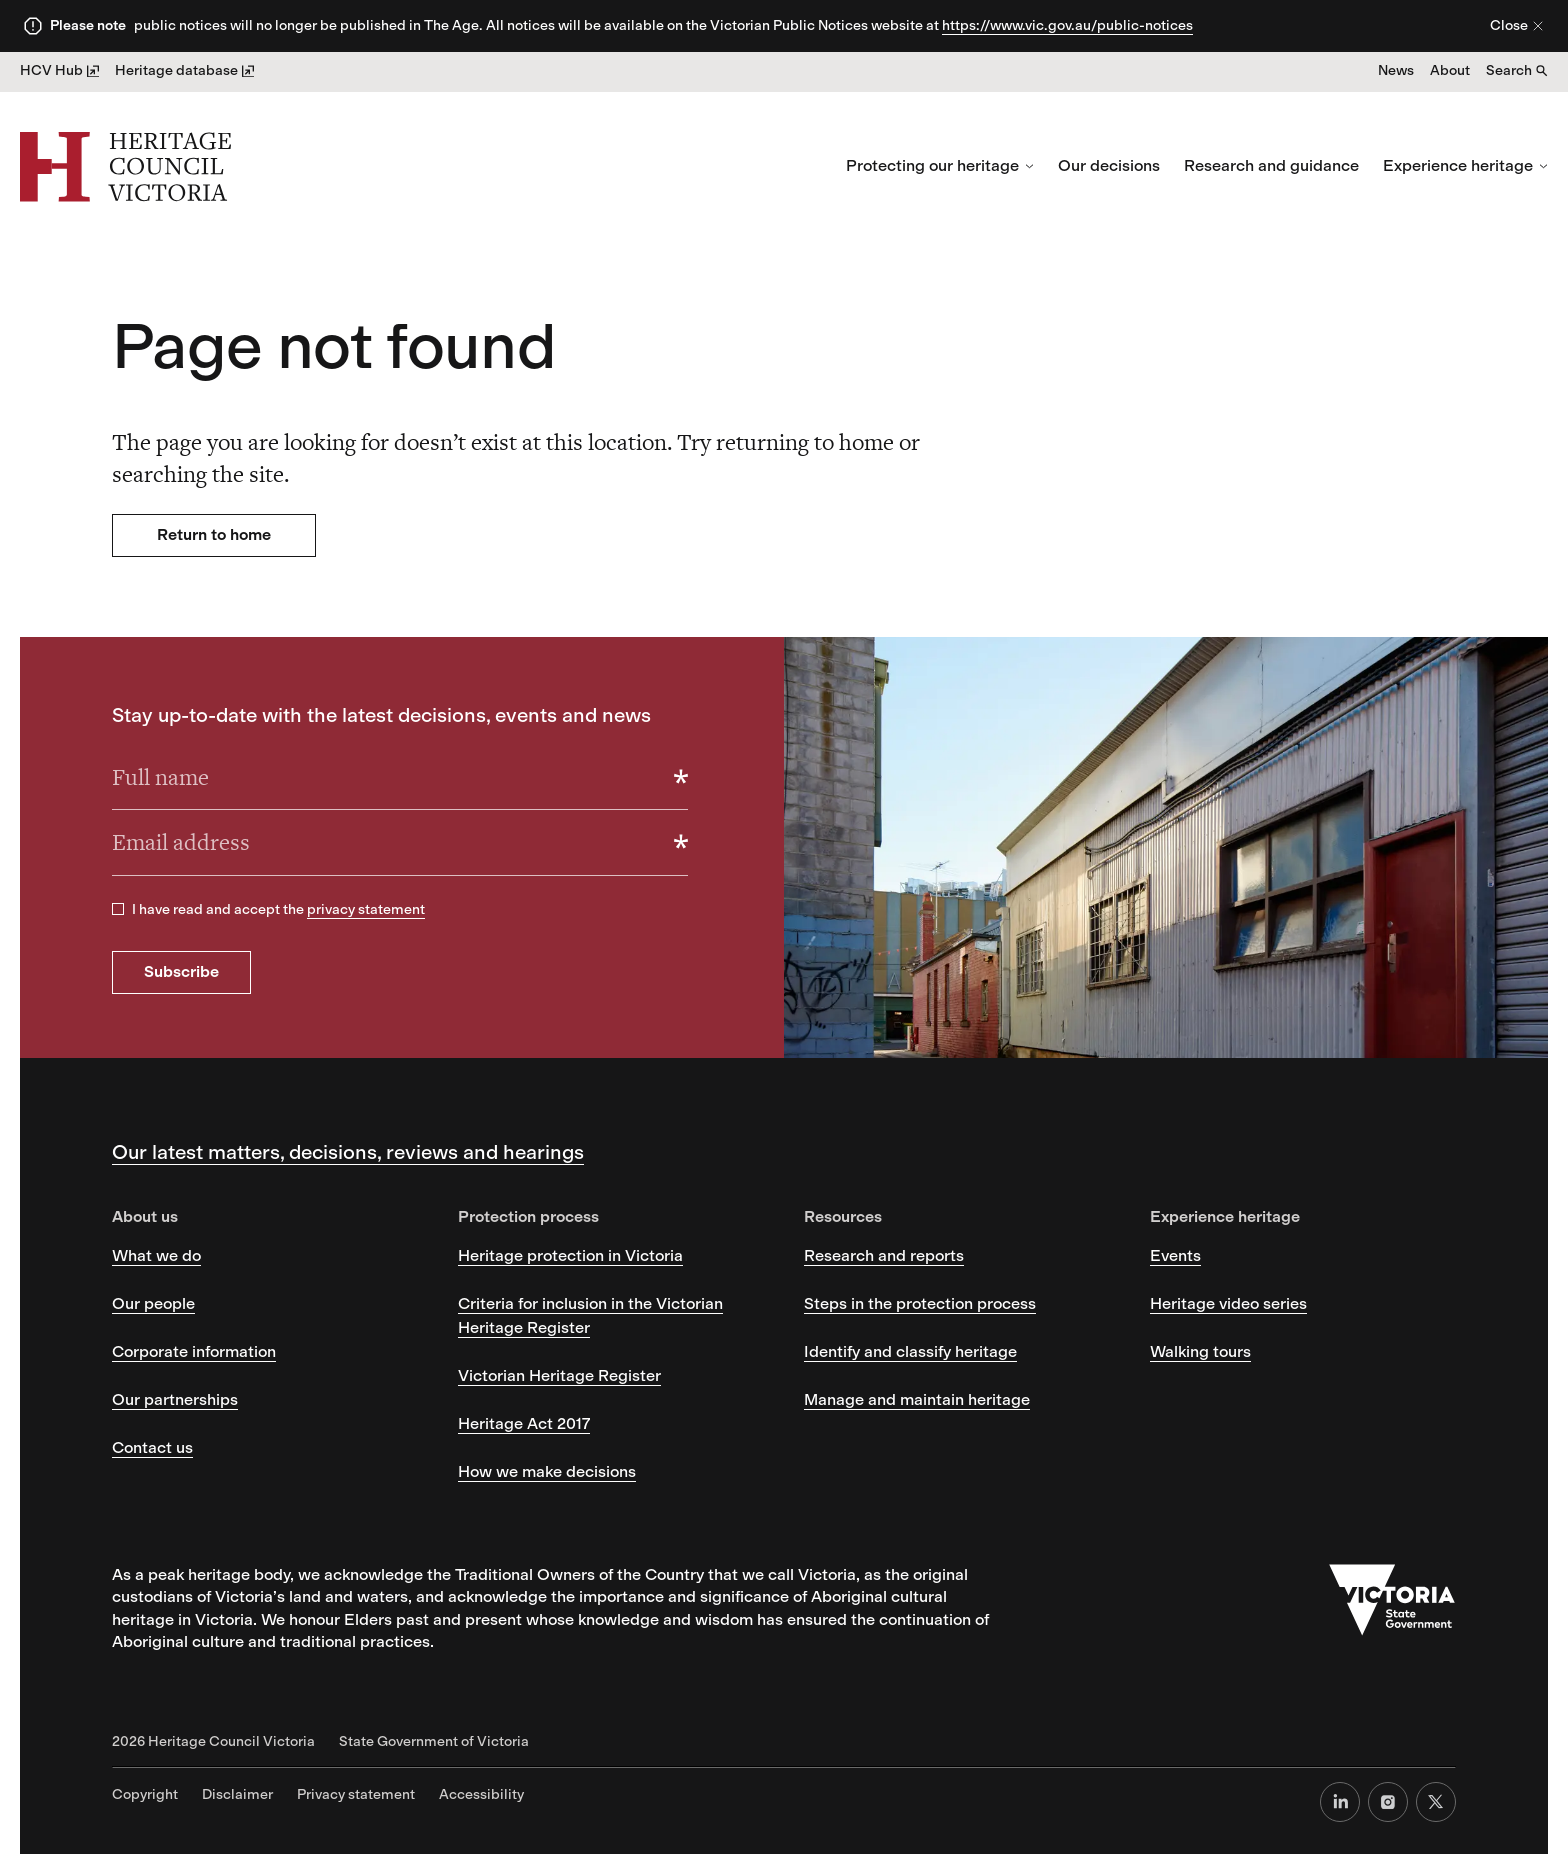 The image size is (1568, 1874). Describe the element at coordinates (356, 1794) in the screenshot. I see `Privacy statement` at that location.